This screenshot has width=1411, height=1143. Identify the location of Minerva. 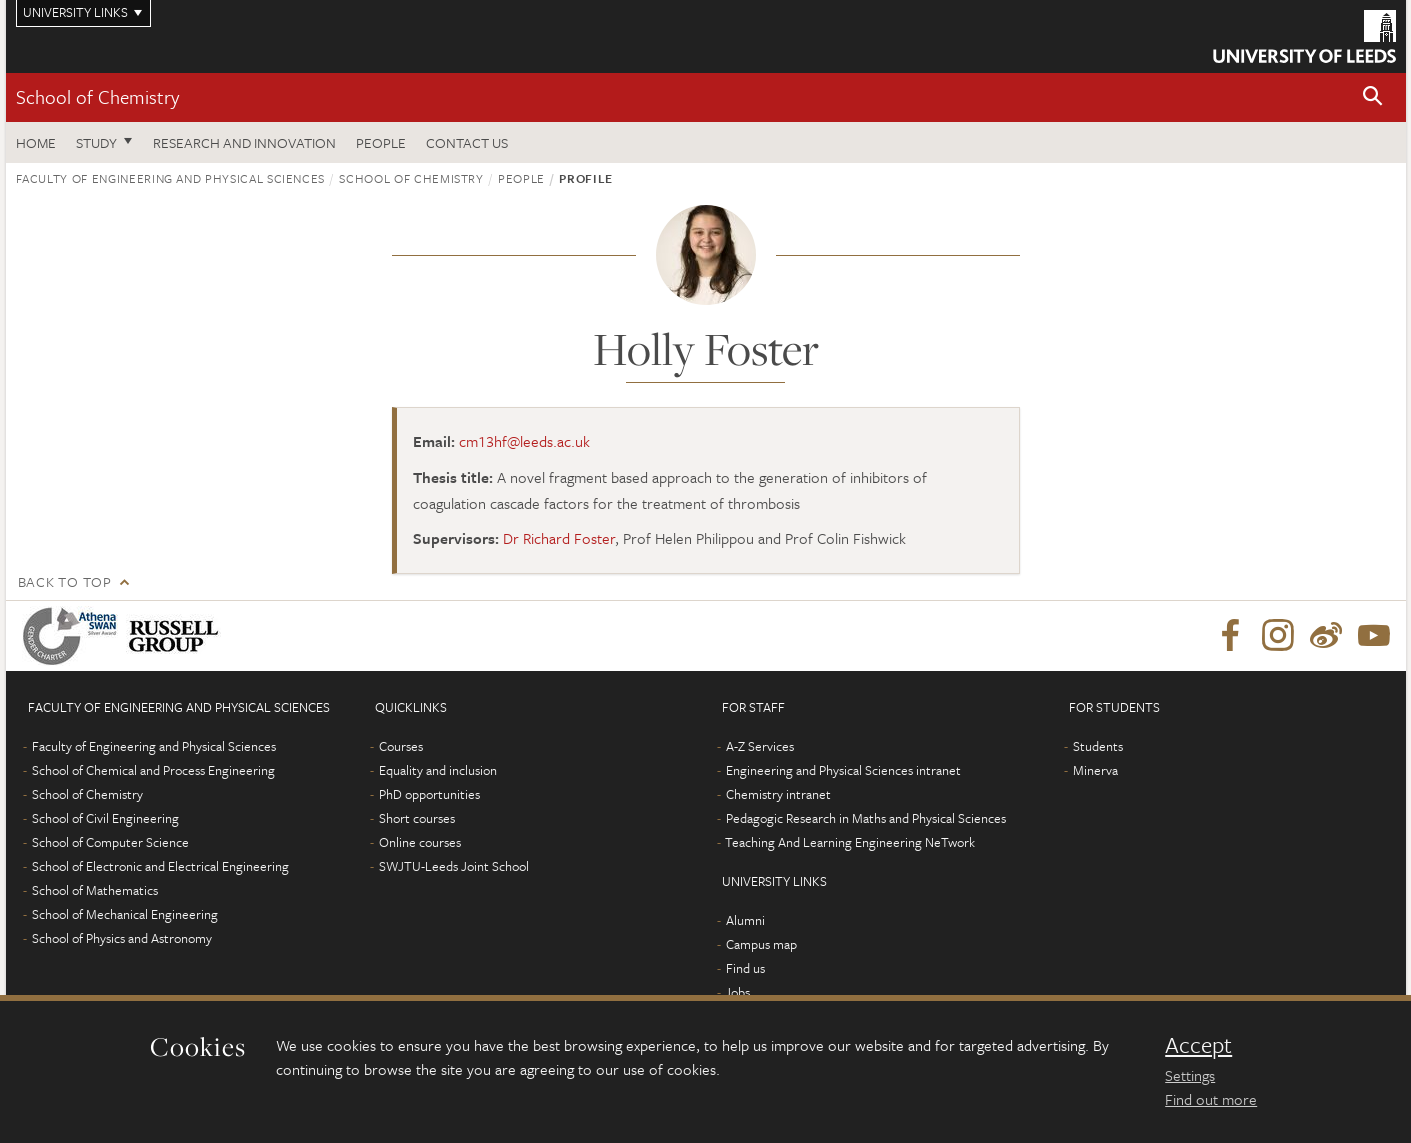
(1095, 770).